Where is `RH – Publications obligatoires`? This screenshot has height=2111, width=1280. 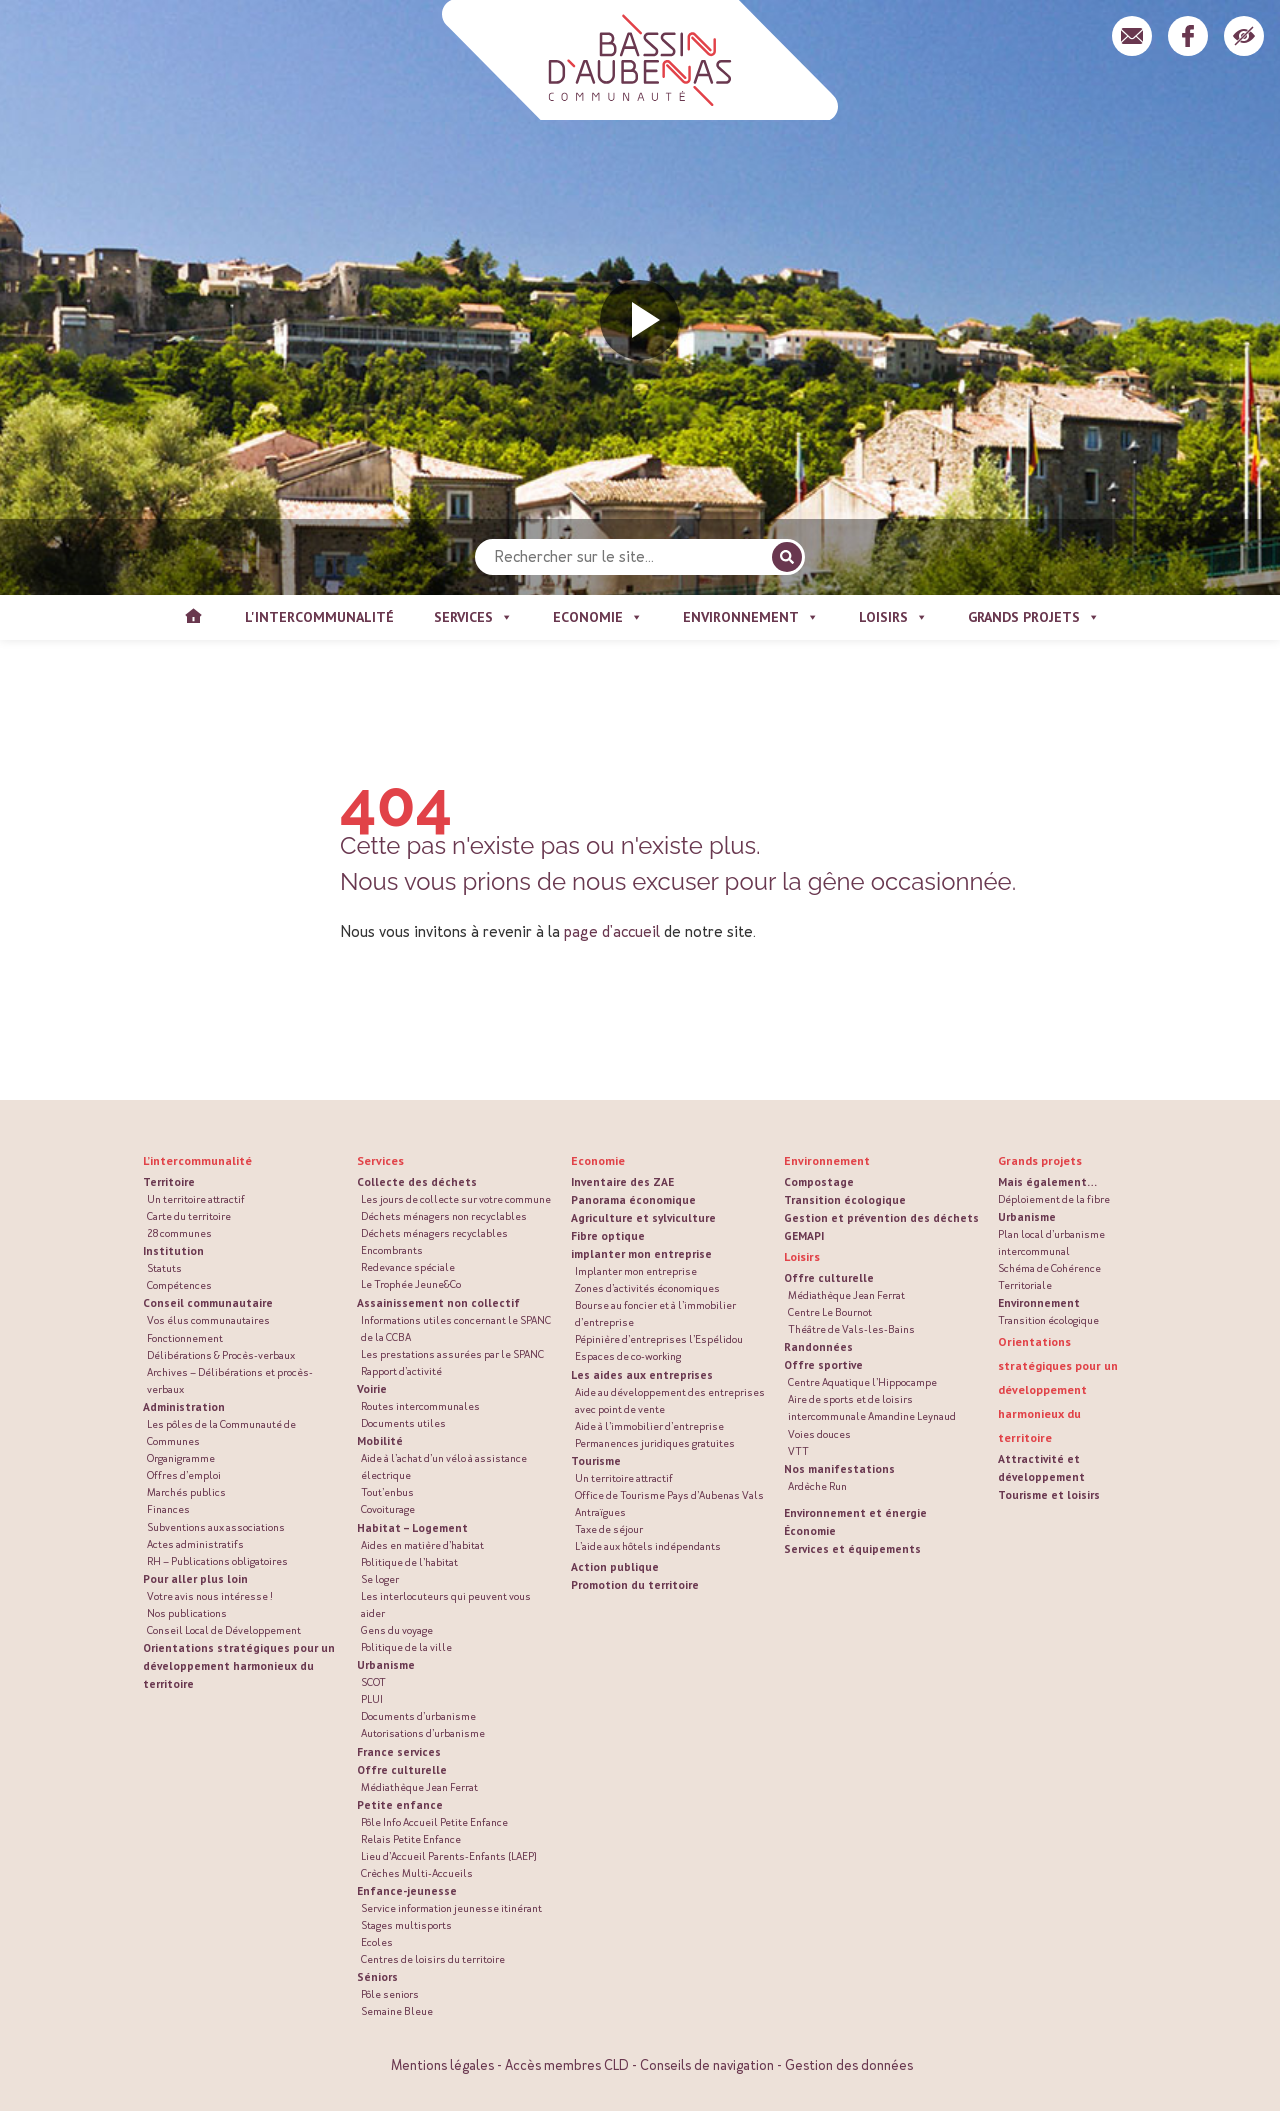
RH – Publications obligatoires is located at coordinates (217, 1561).